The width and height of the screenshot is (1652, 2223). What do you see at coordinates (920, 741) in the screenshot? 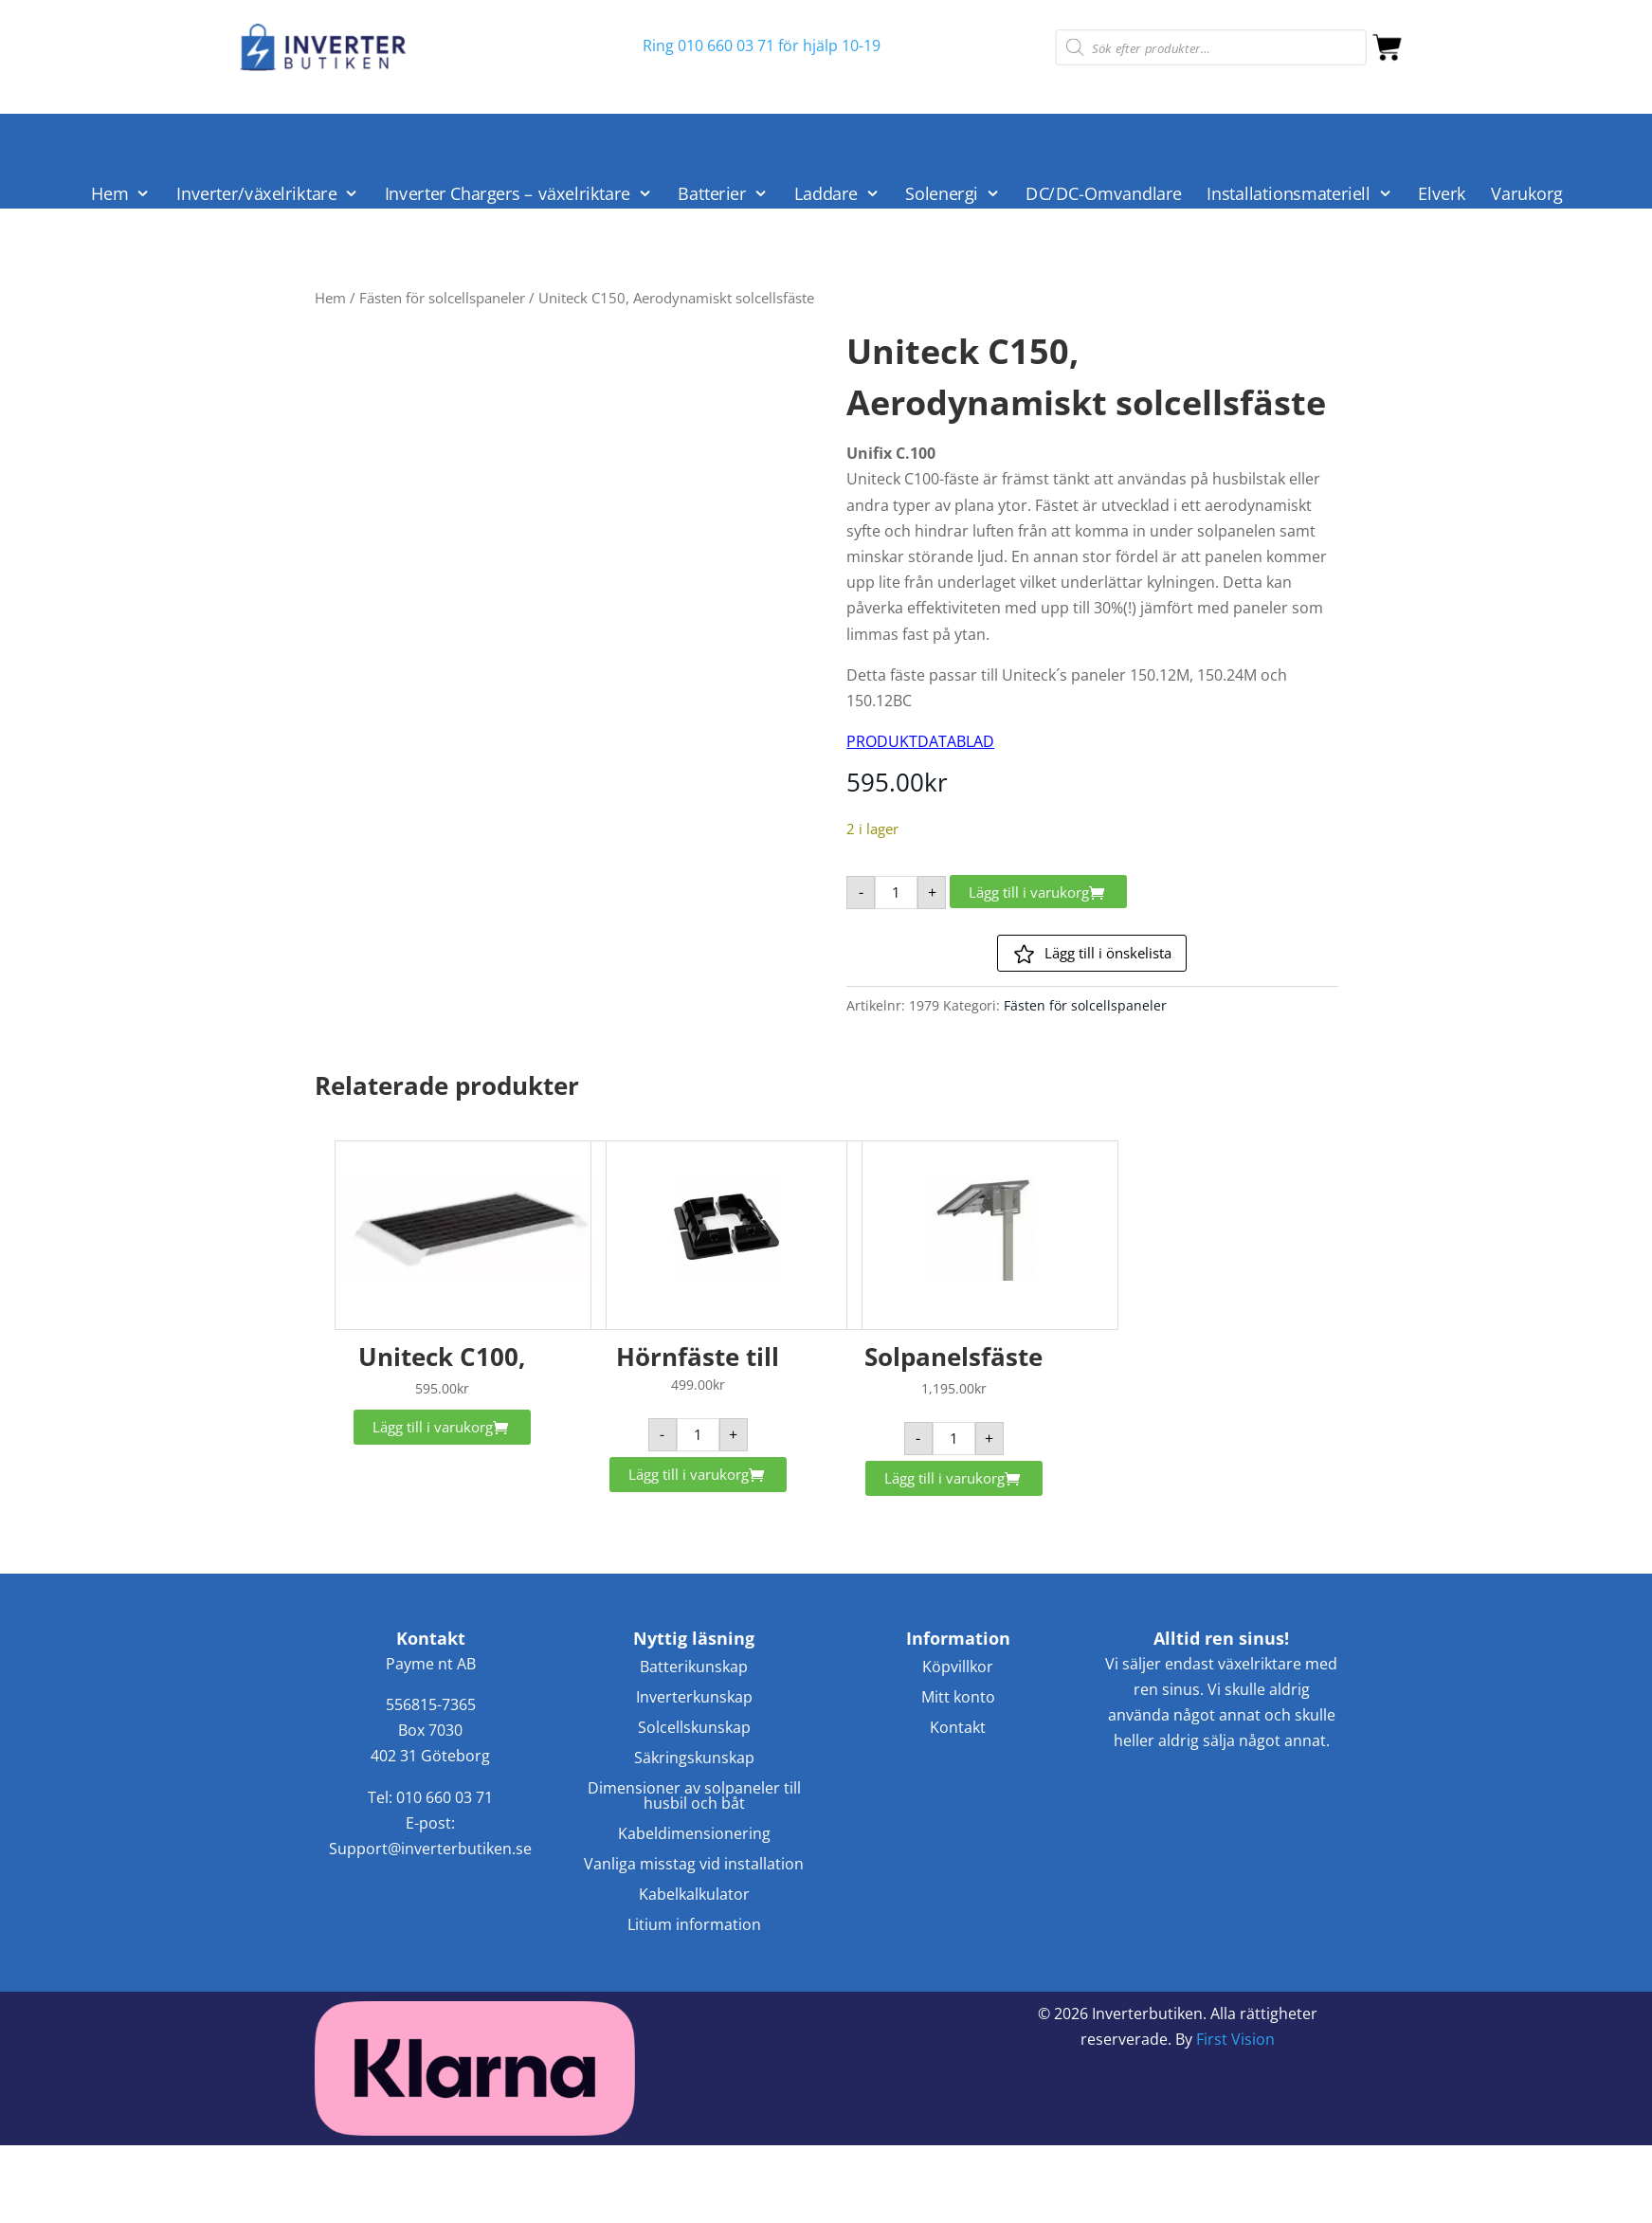
I see `PRODUKTDATABLAD` at bounding box center [920, 741].